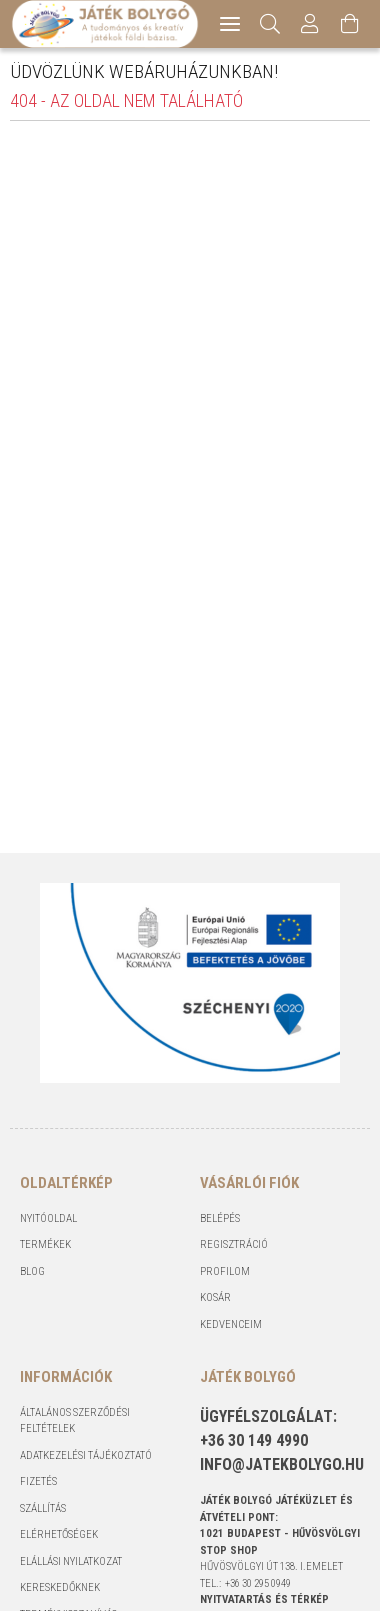 Image resolution: width=380 pixels, height=1611 pixels. I want to click on Elállási nyilatkozat, so click(71, 1561).